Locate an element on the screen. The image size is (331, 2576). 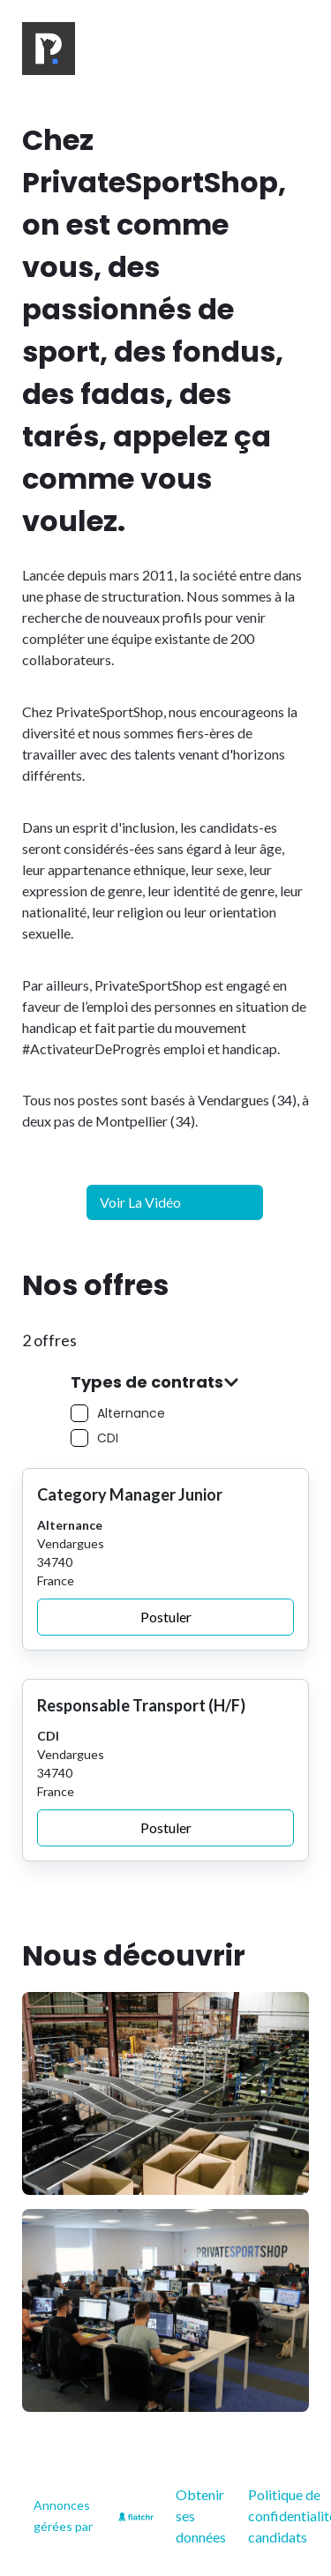
Voir la vidéo is located at coordinates (140, 1202).